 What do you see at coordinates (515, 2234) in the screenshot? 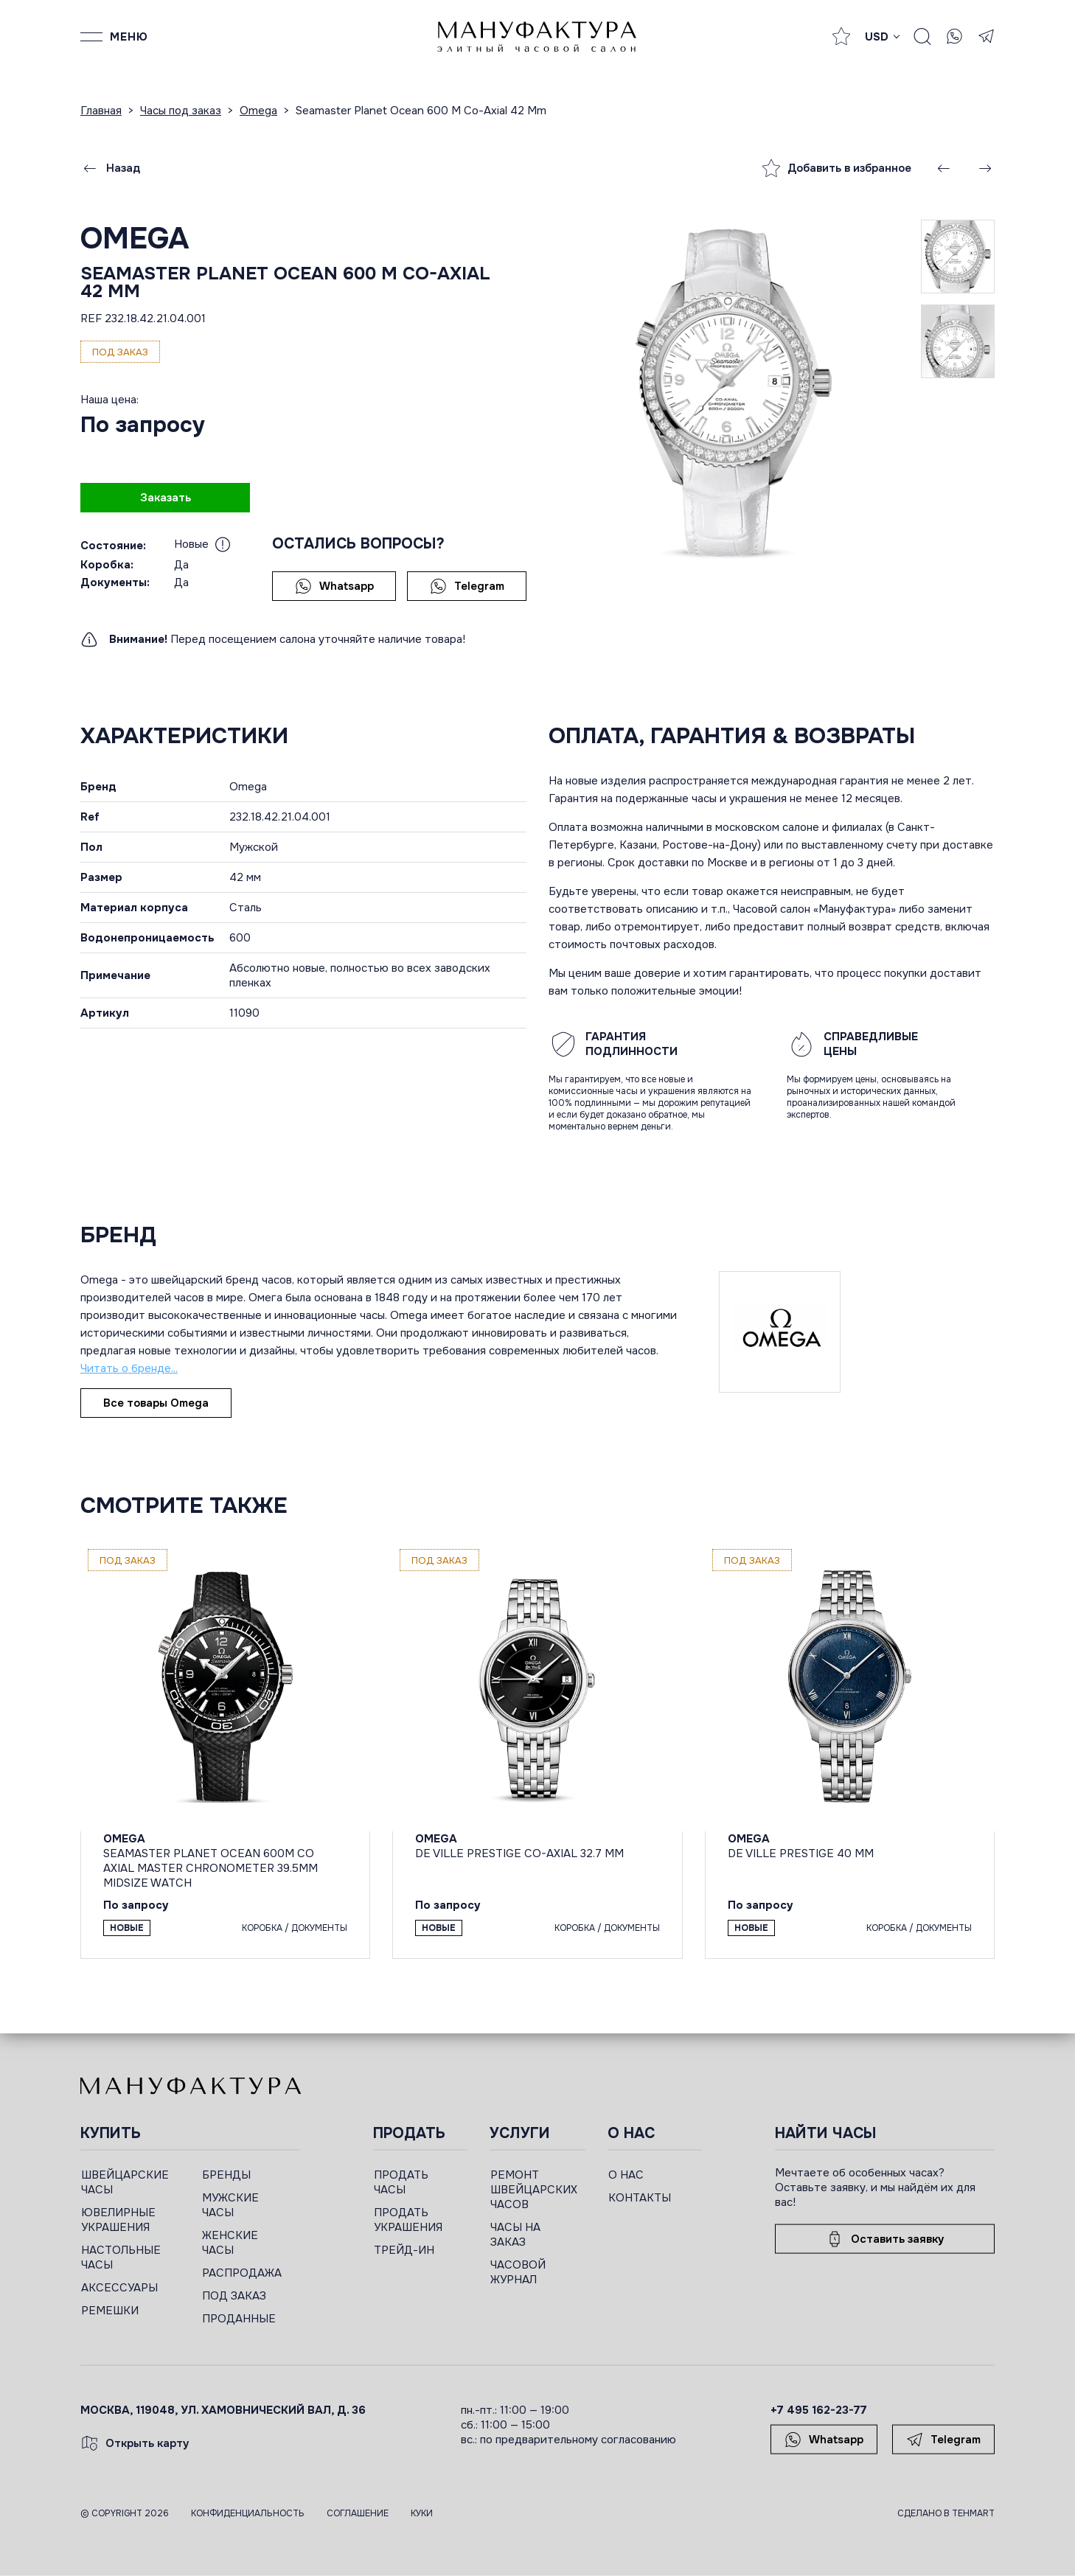
I see `ЧАСЫ НА ЗАКАЗ` at bounding box center [515, 2234].